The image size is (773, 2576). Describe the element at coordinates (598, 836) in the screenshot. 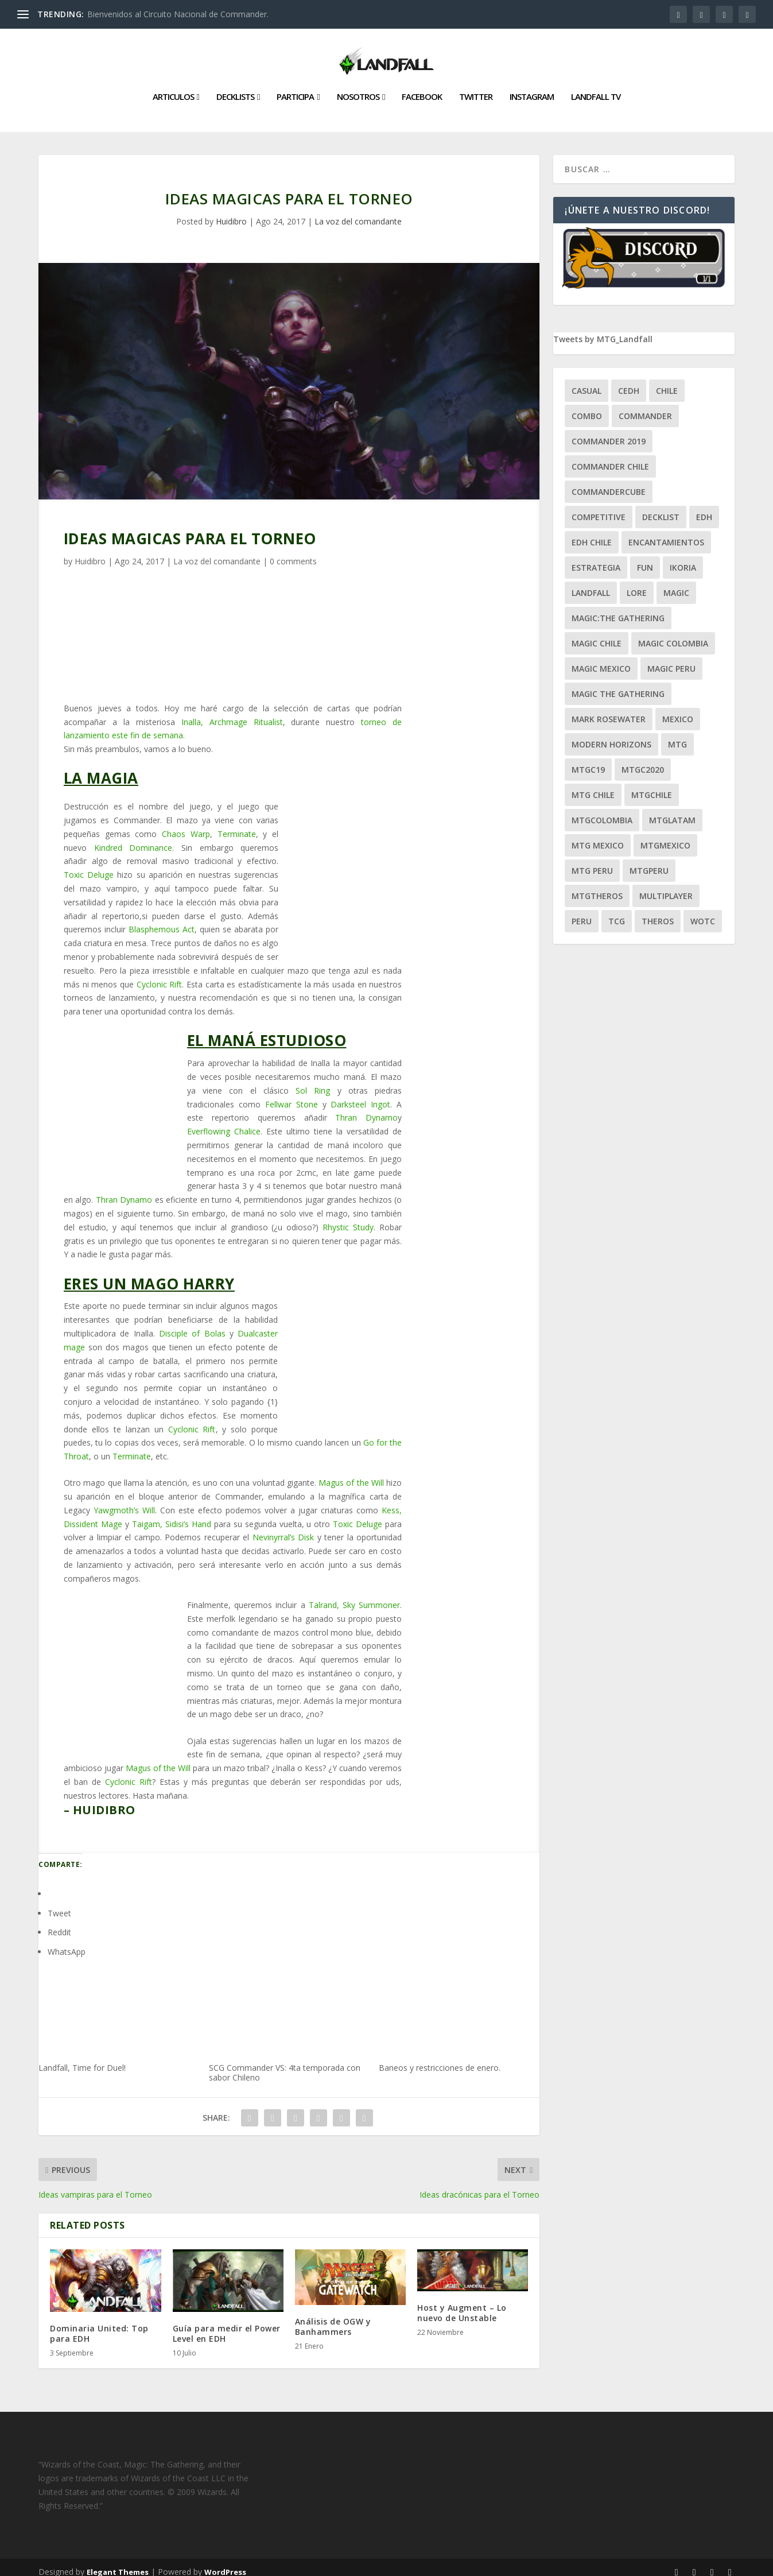

I see `mtg mexico [mtg mexico (129 ítems)]` at that location.